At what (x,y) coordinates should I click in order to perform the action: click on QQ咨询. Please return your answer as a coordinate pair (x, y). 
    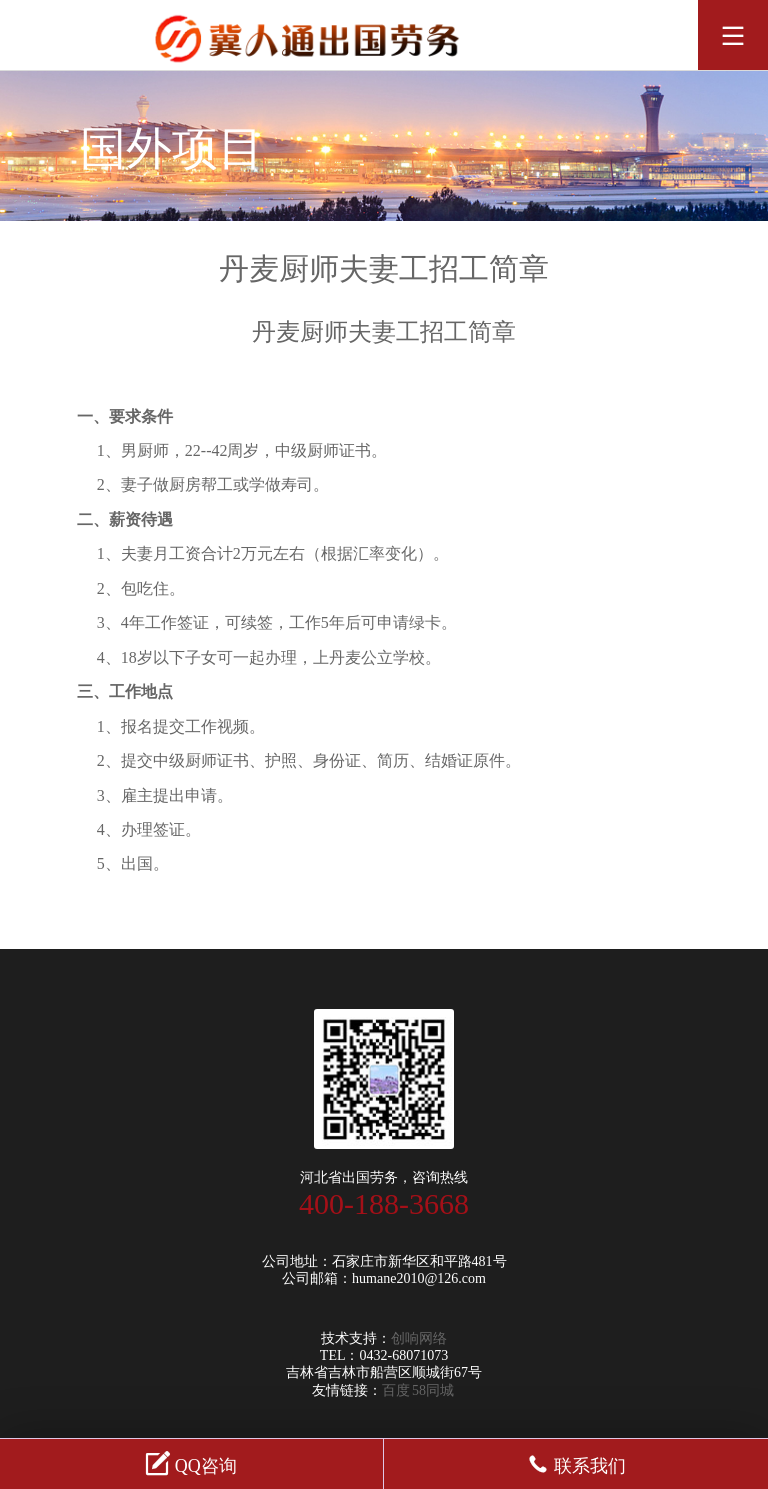
    Looking at the image, I should click on (191, 1463).